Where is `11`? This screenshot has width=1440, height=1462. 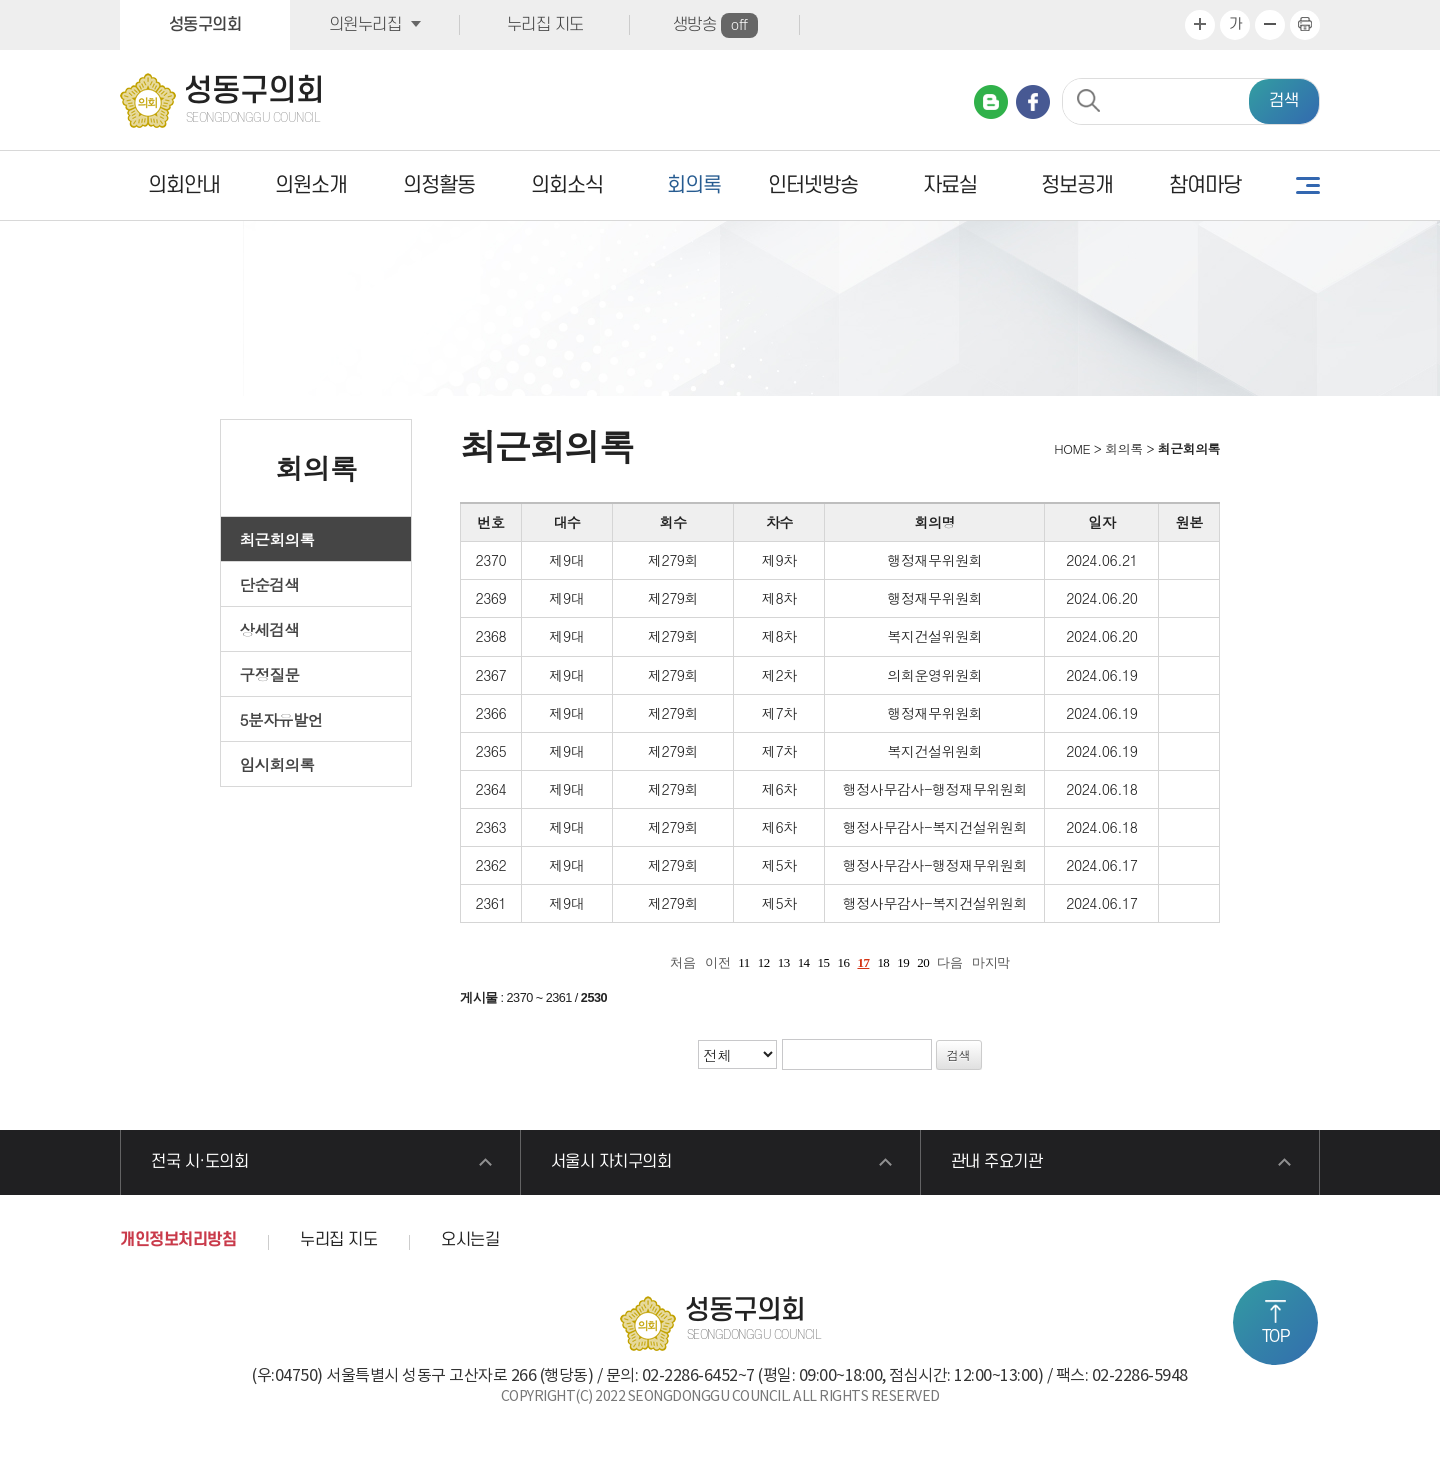
11 is located at coordinates (743, 962).